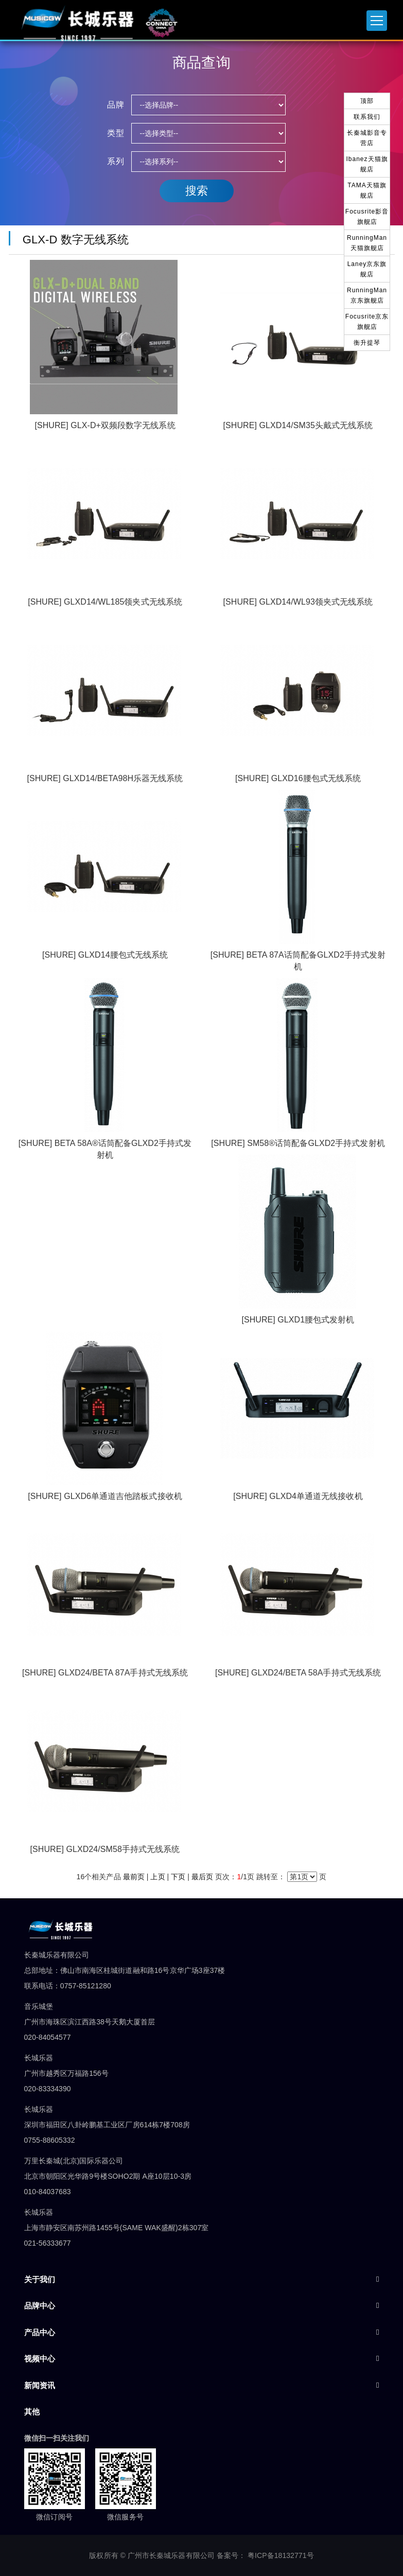 Image resolution: width=403 pixels, height=2576 pixels. I want to click on 视频中心, so click(39, 2358).